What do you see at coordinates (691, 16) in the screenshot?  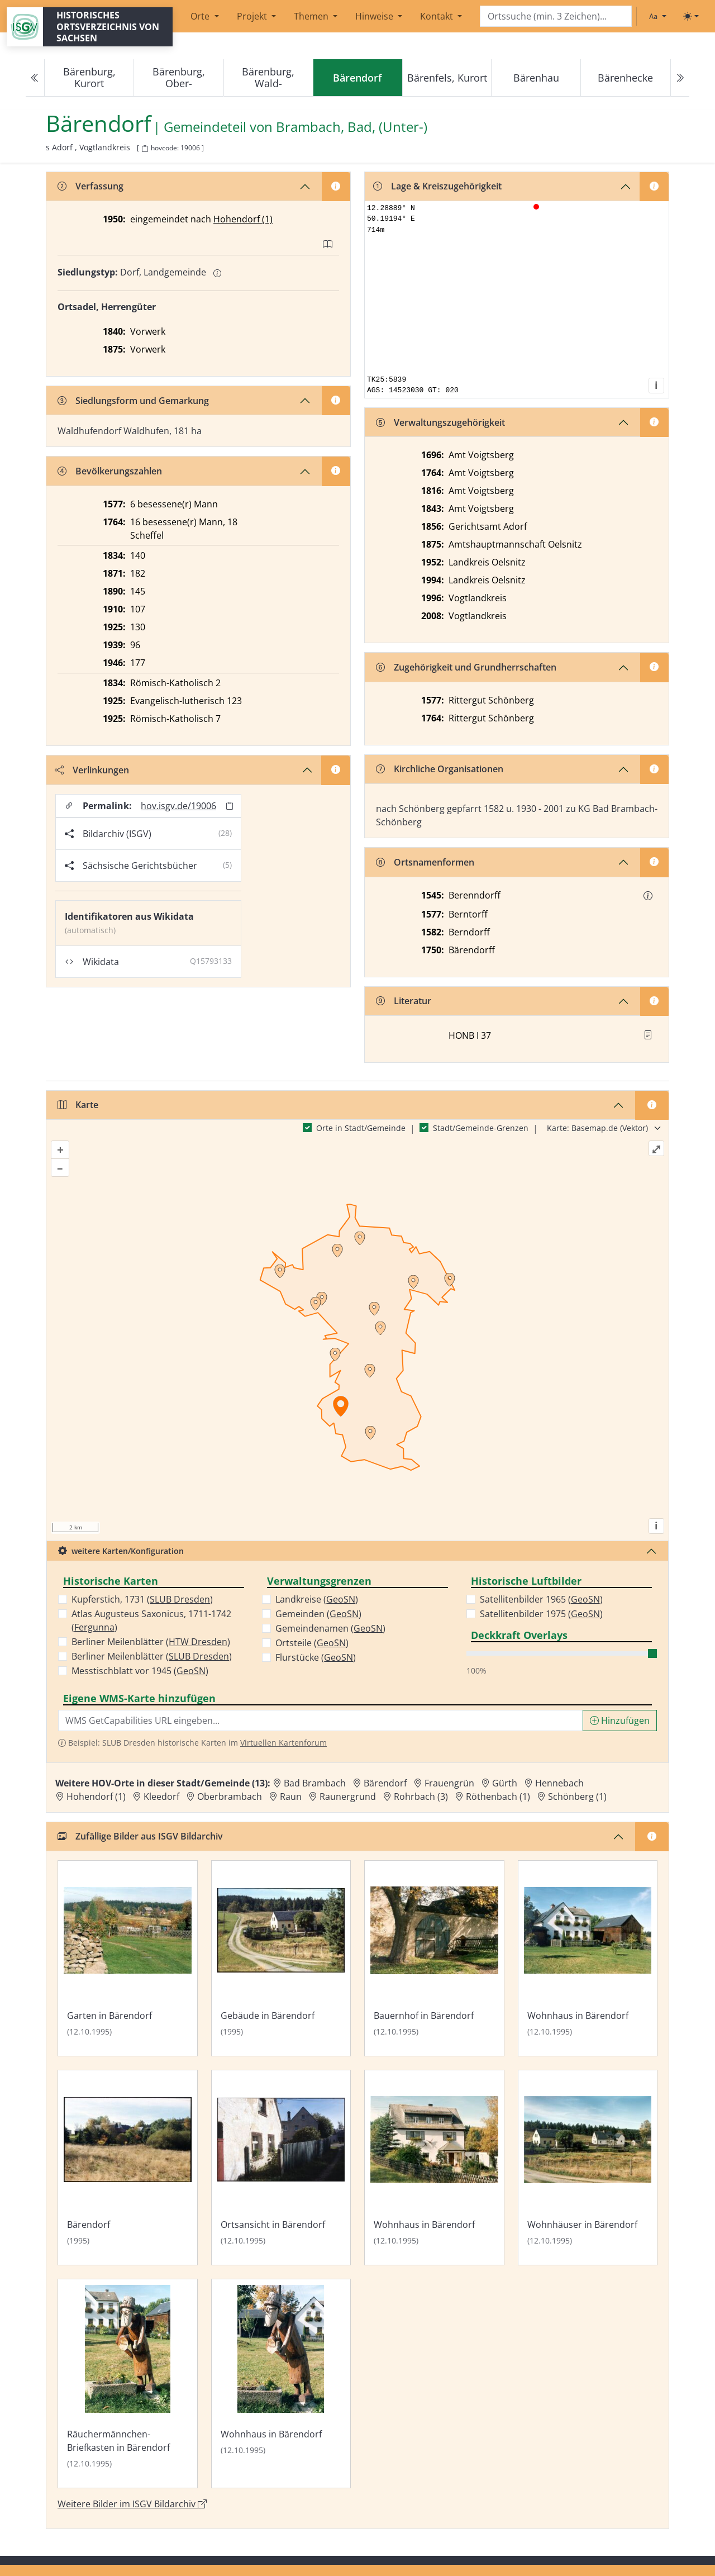 I see `[Toggle theme (light)]` at bounding box center [691, 16].